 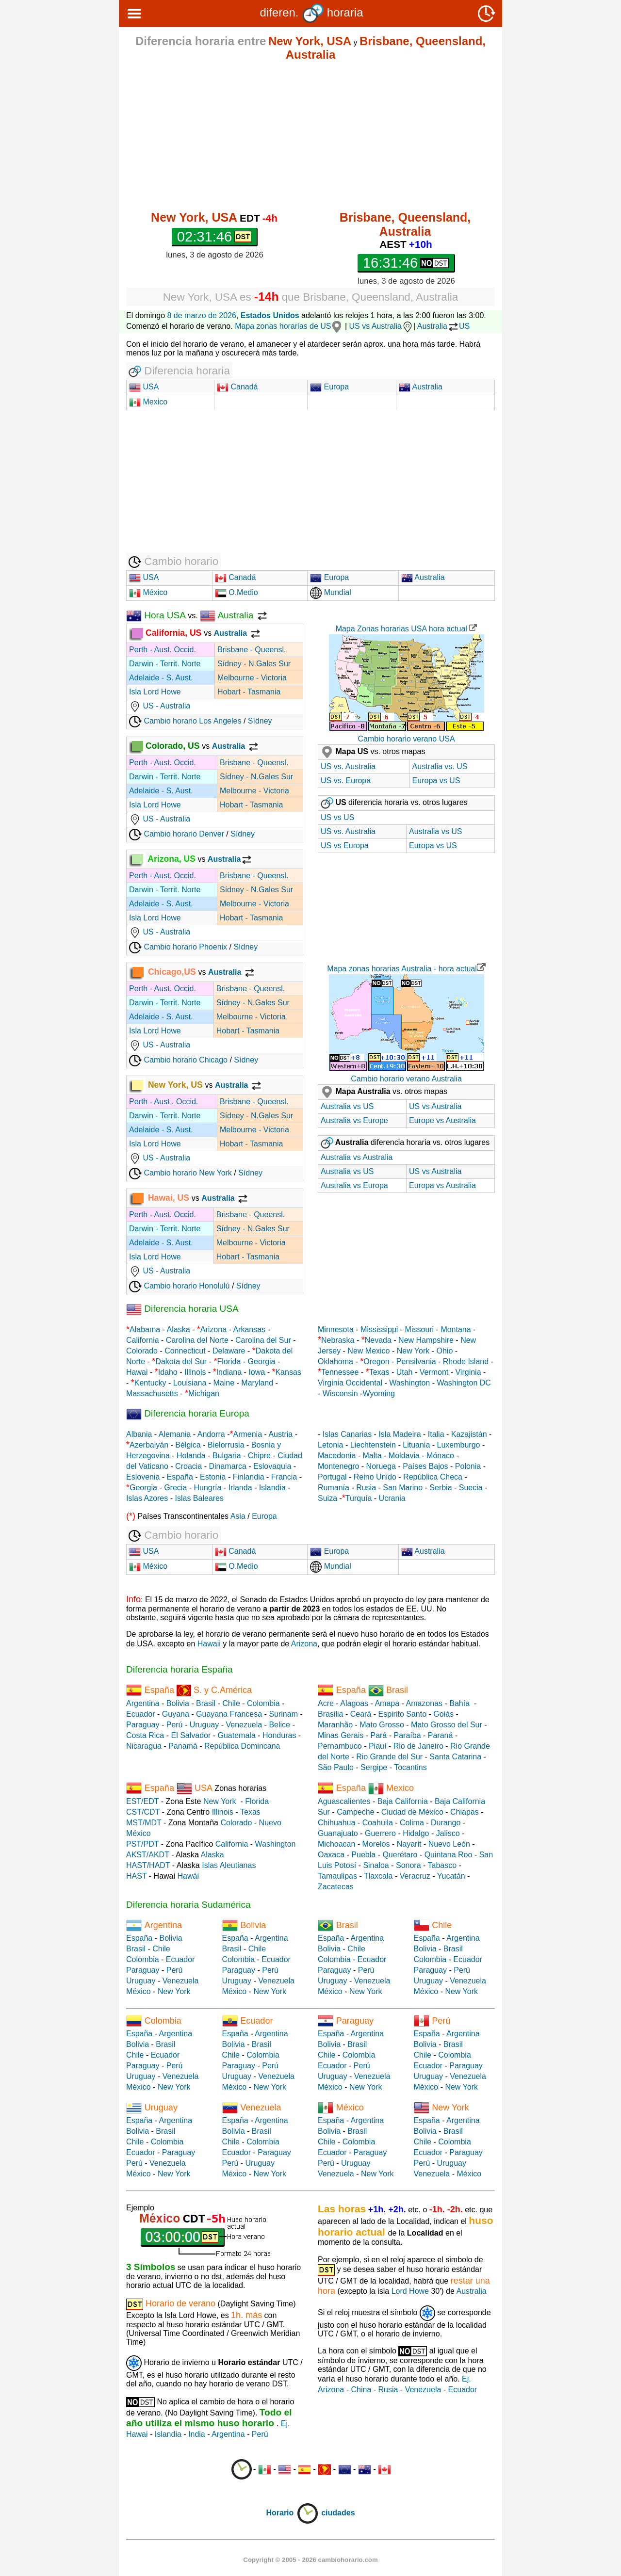 I want to click on Alagoas, so click(x=354, y=1703).